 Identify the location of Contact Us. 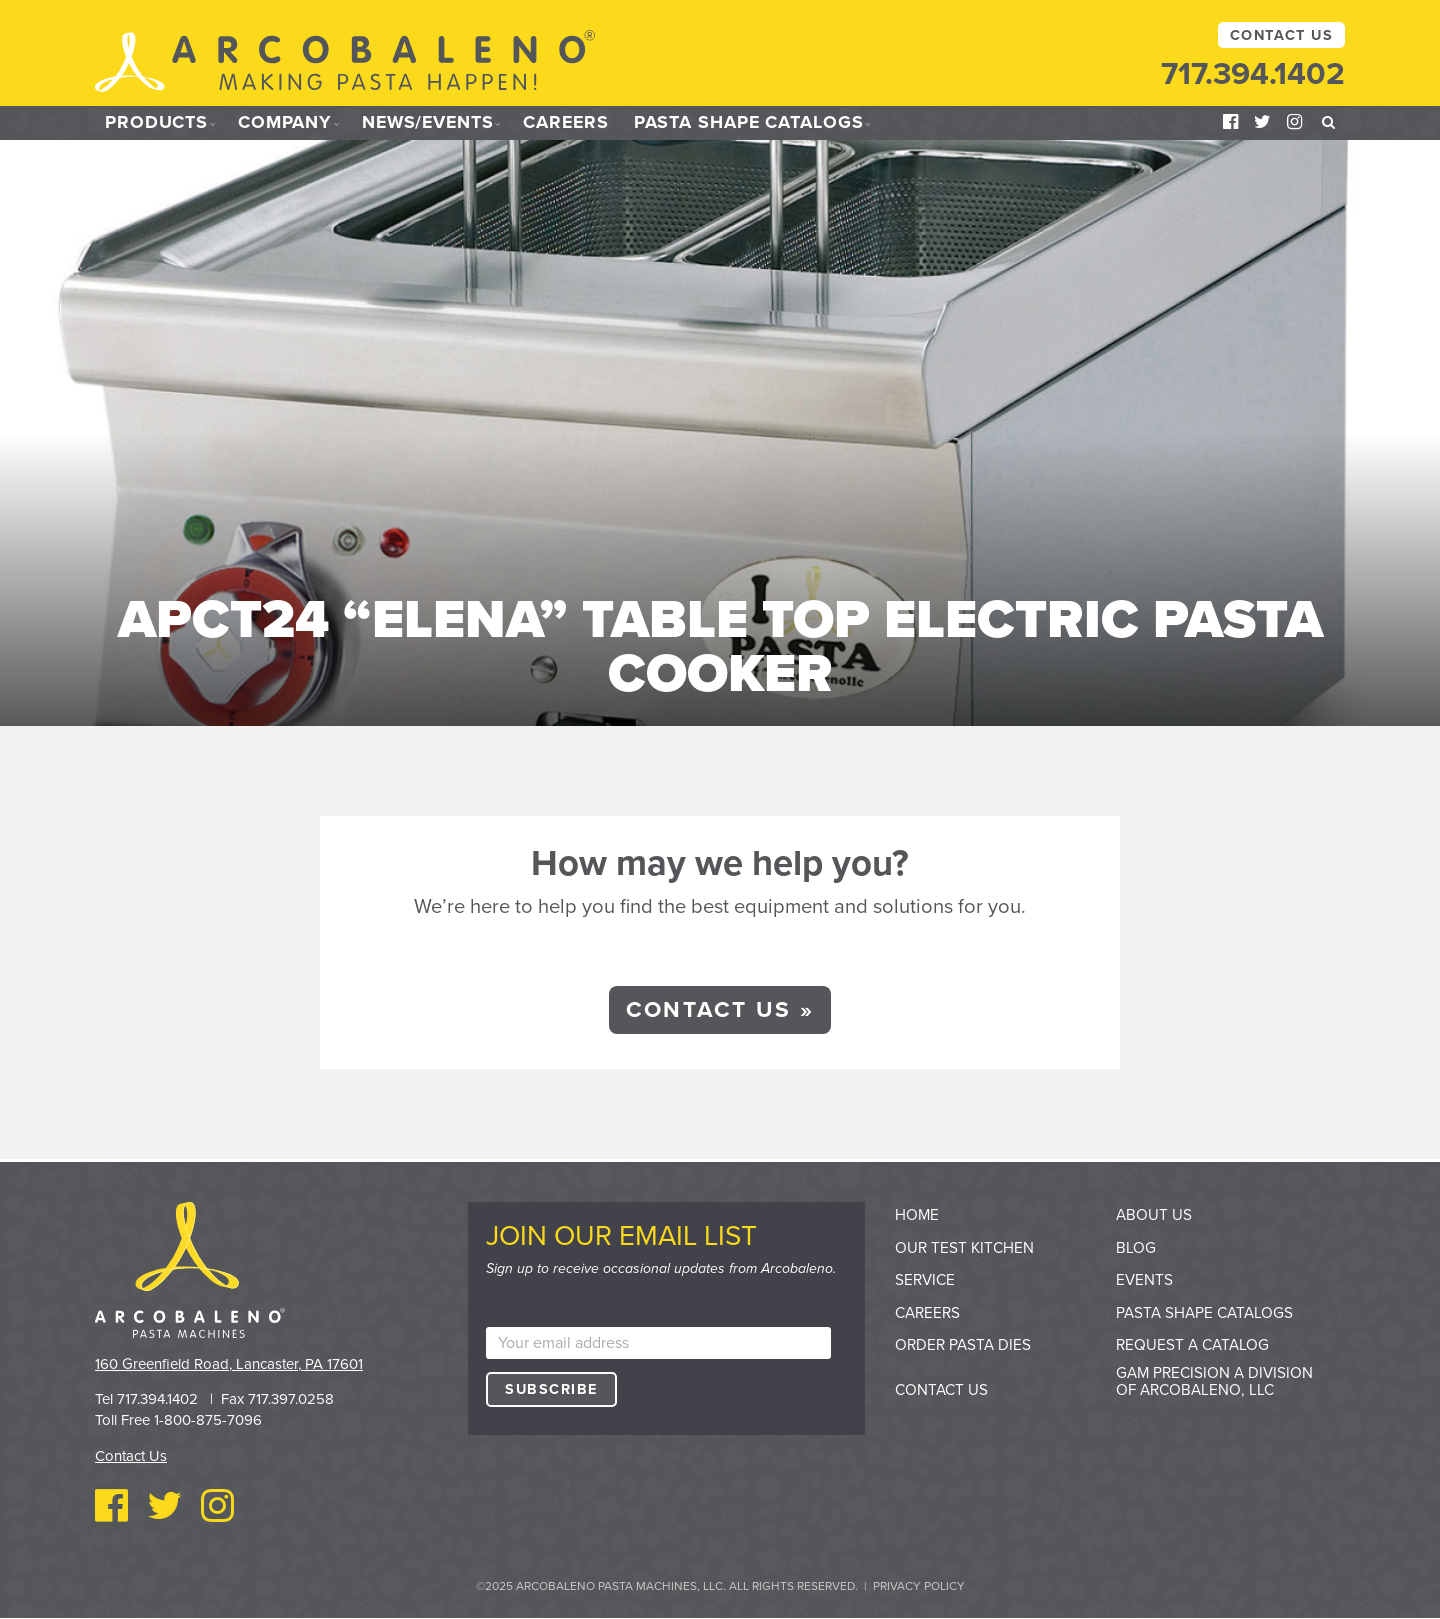
(1281, 35).